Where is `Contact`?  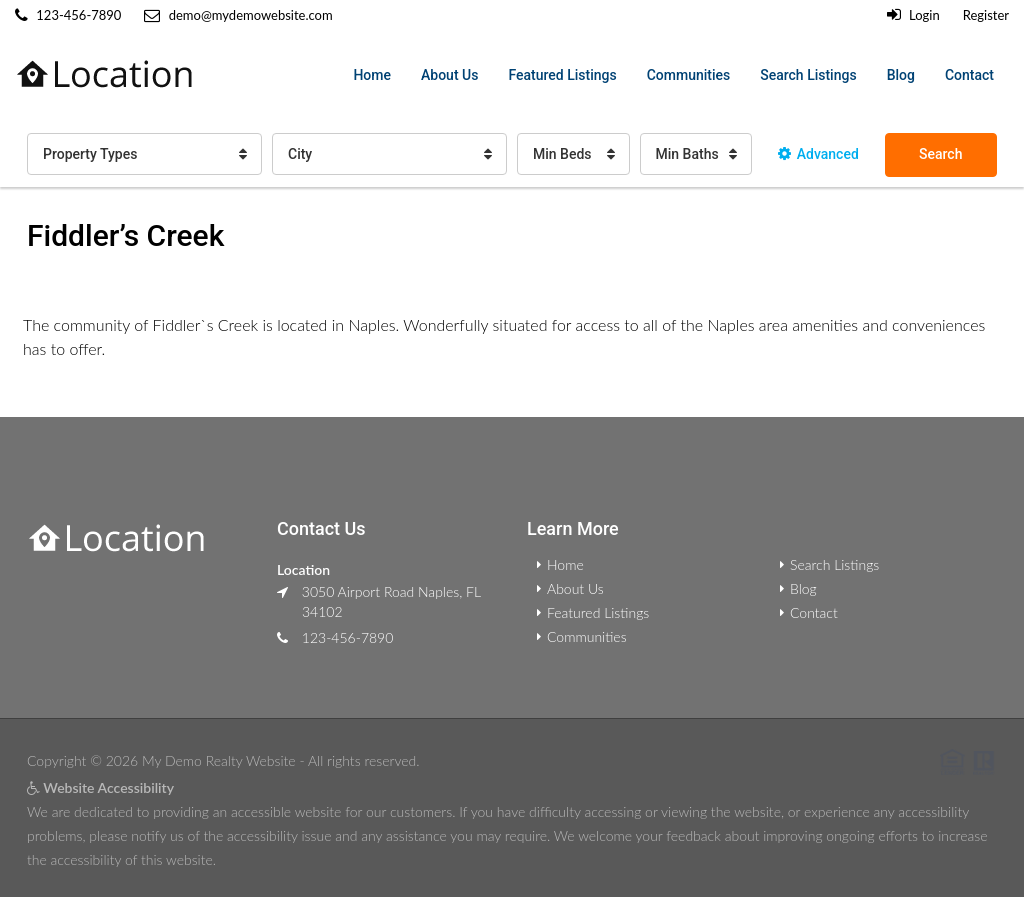
Contact is located at coordinates (969, 75).